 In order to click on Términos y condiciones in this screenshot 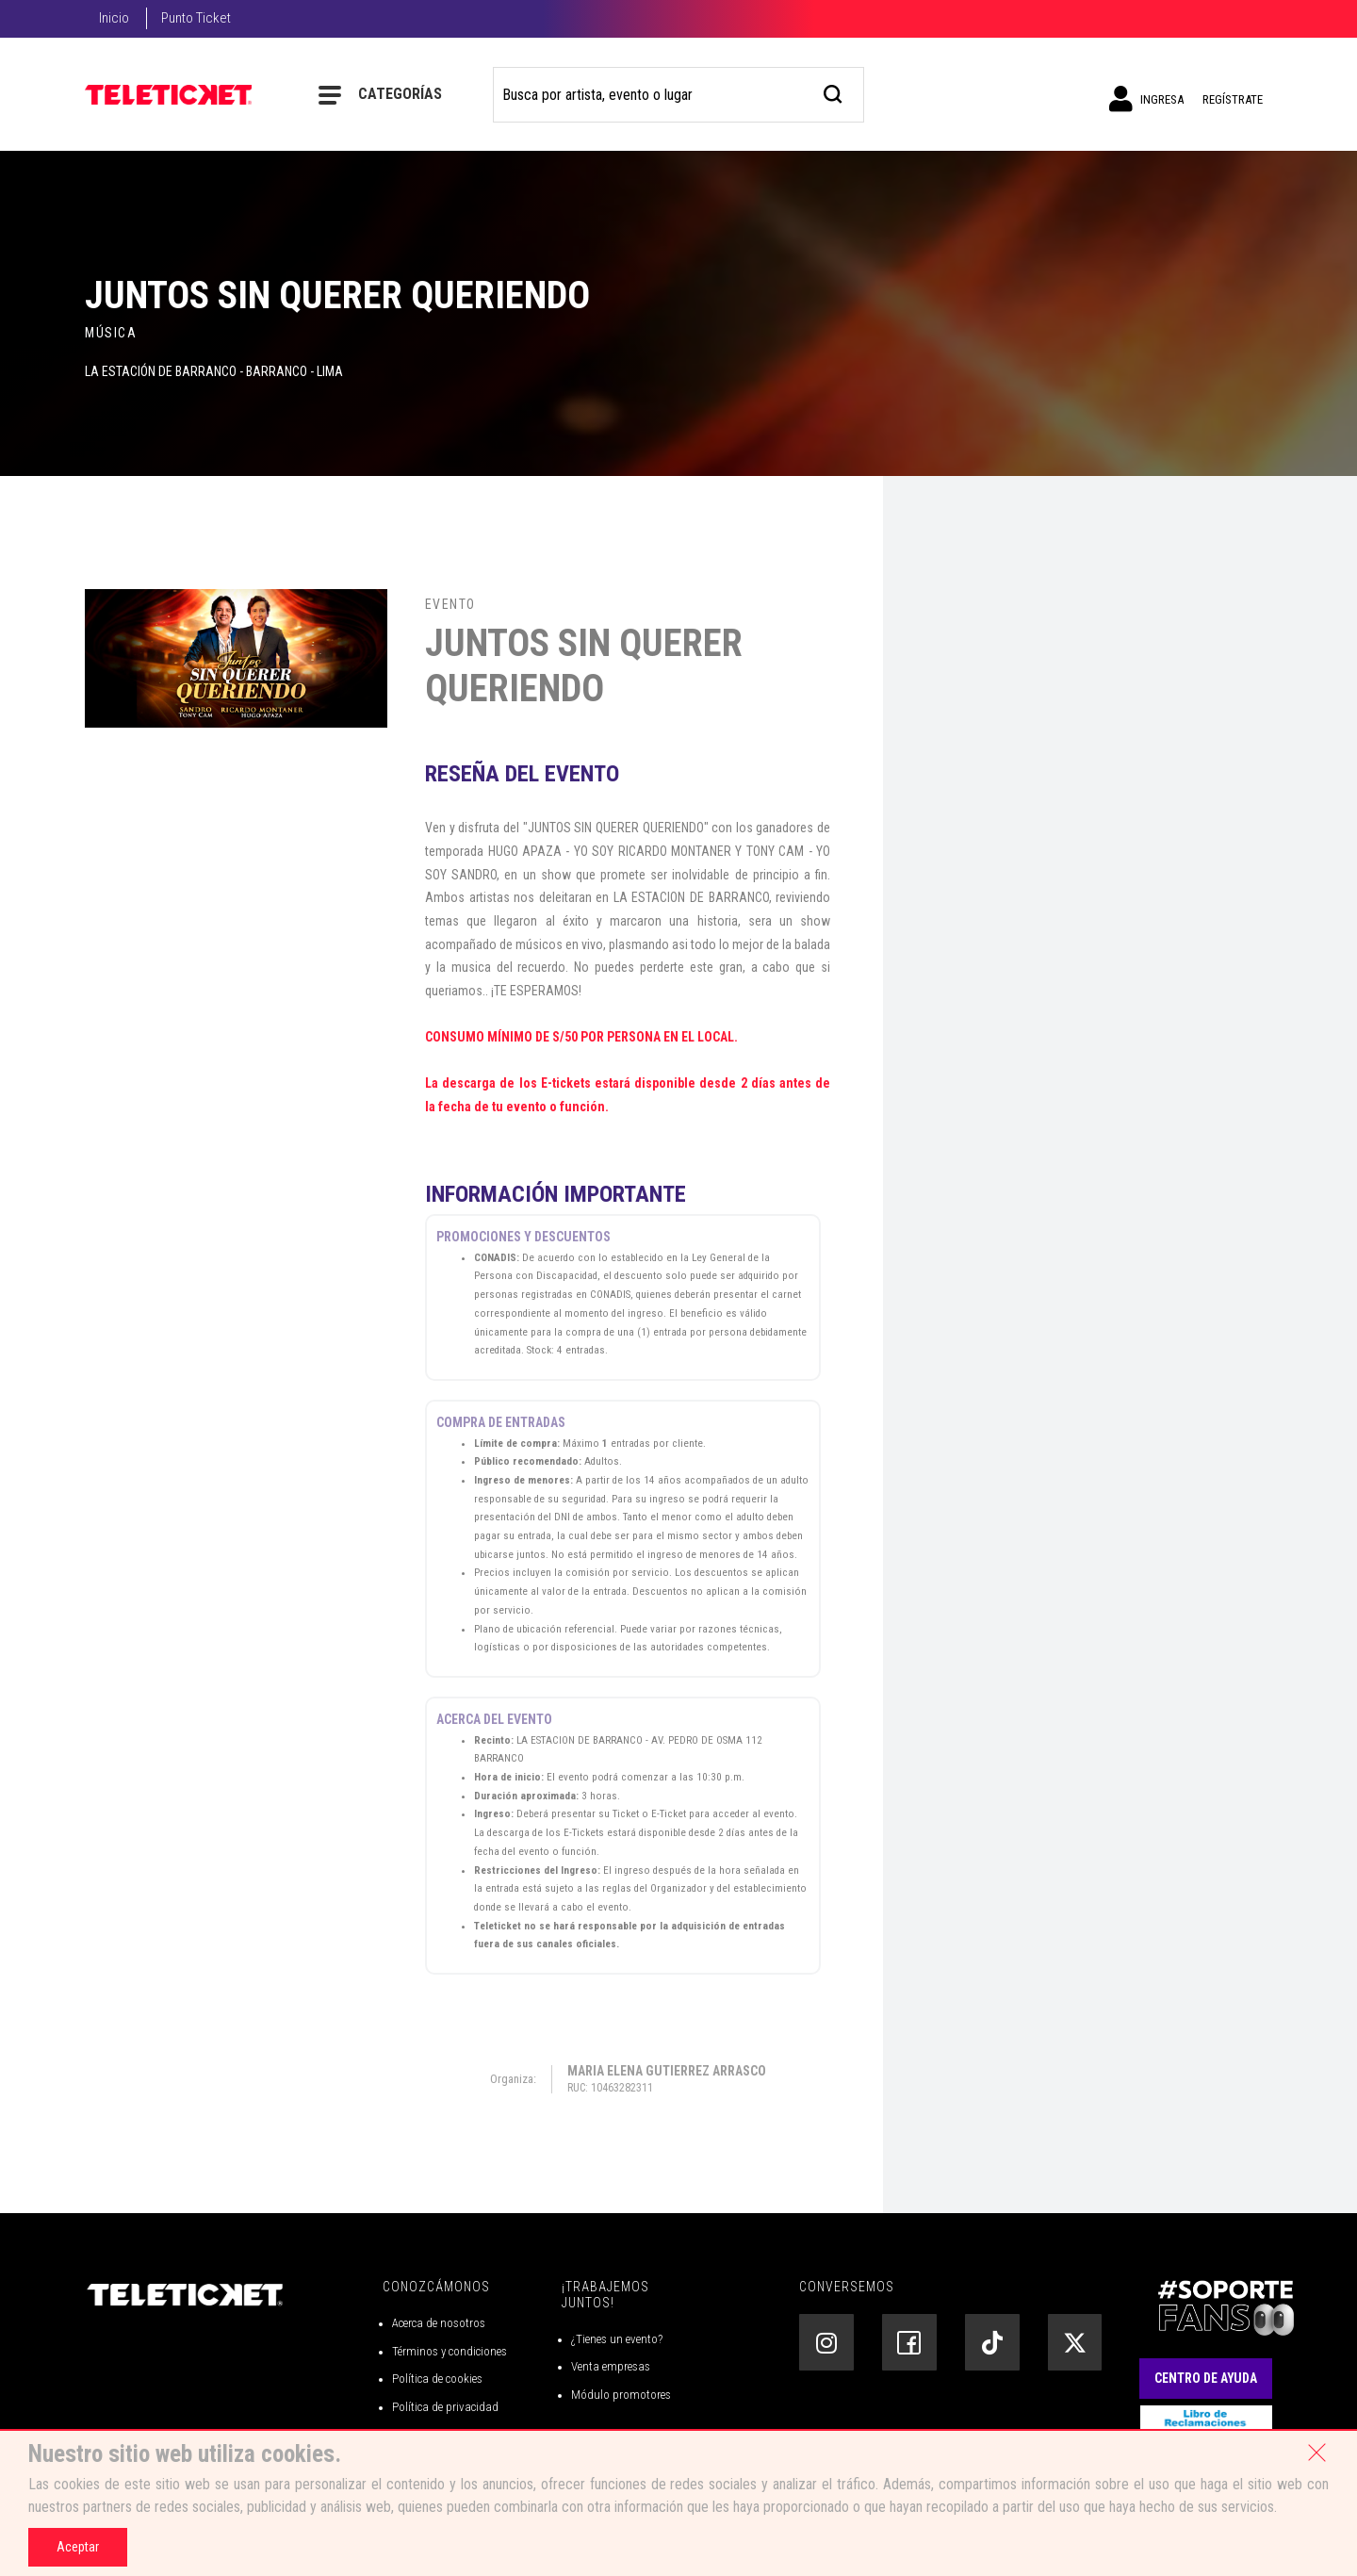, I will do `click(449, 2351)`.